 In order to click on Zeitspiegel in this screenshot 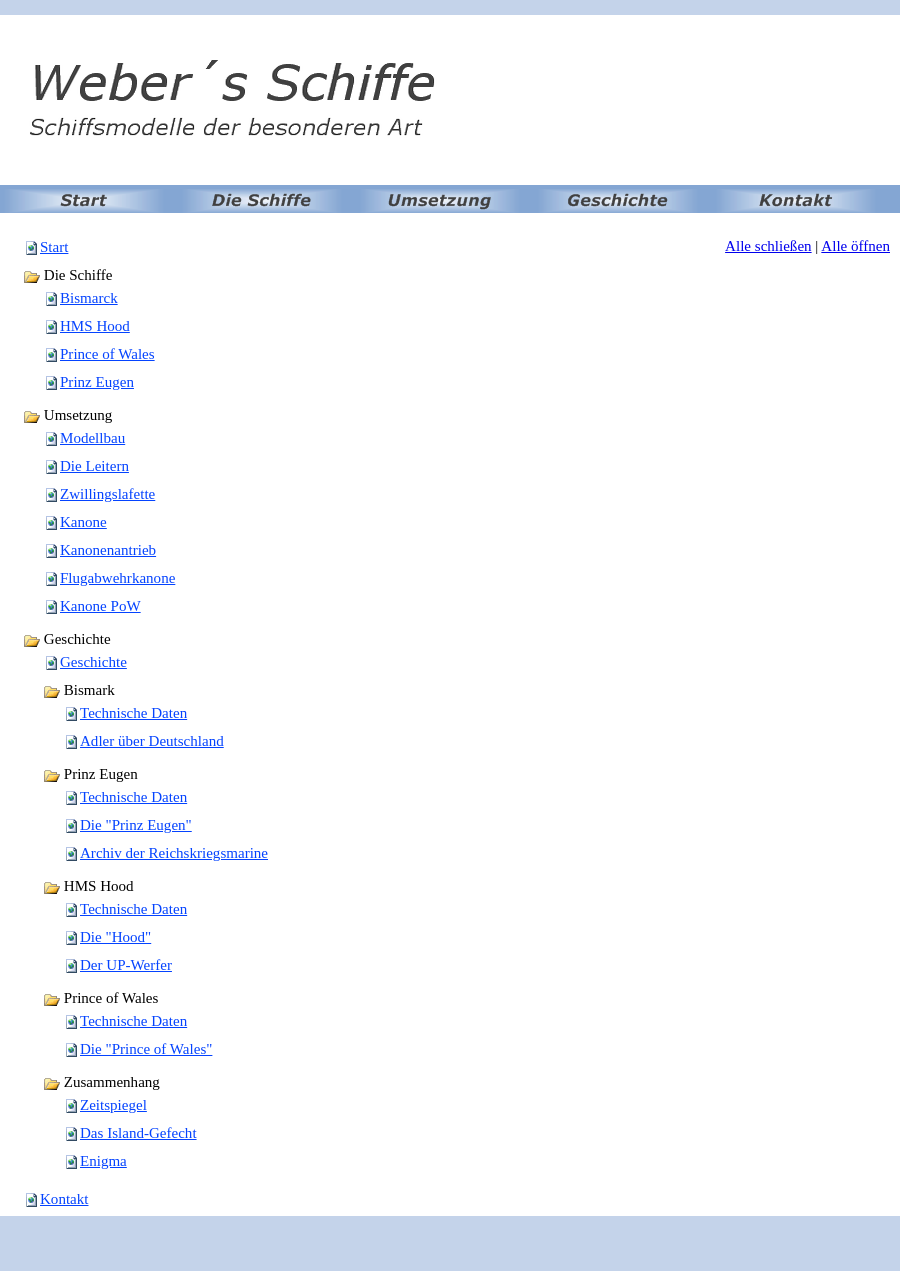, I will do `click(113, 1105)`.